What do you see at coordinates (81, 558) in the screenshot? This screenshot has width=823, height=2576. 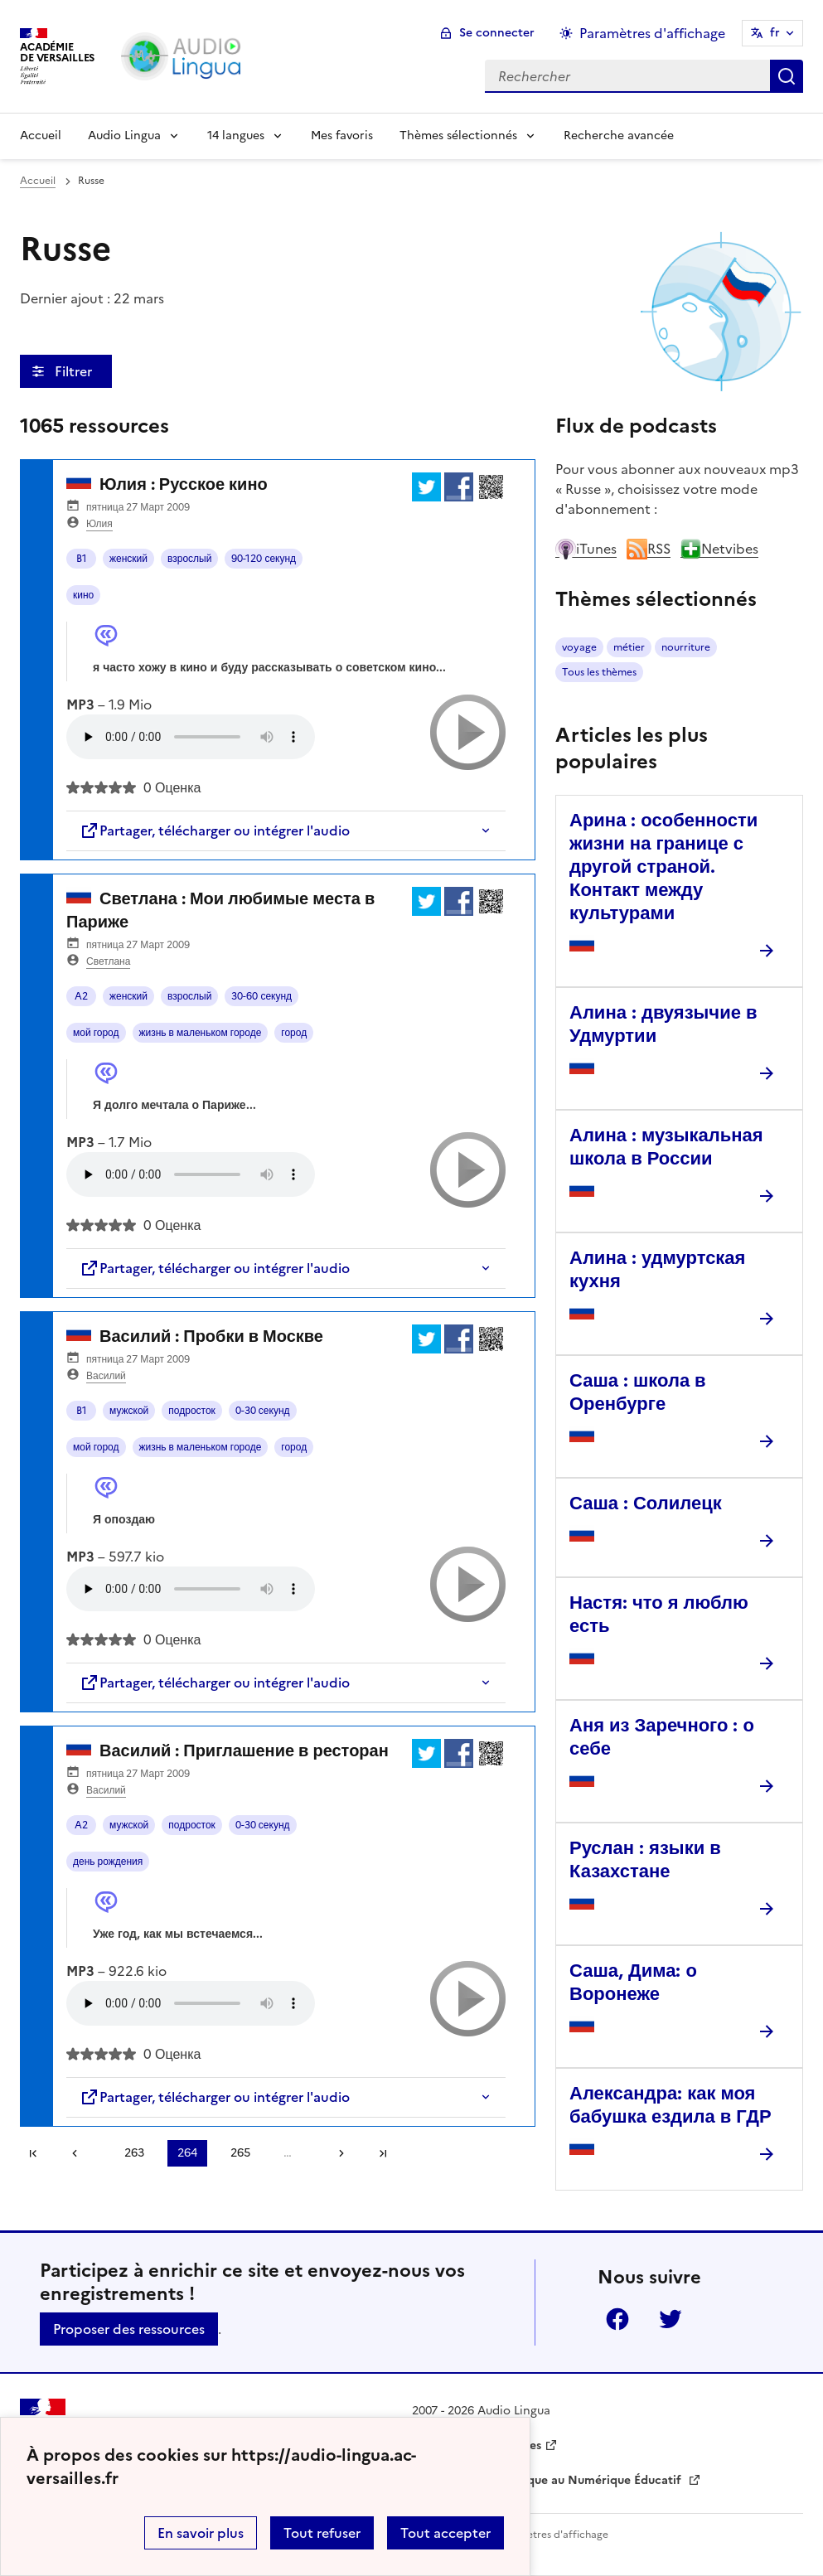 I see `B1` at bounding box center [81, 558].